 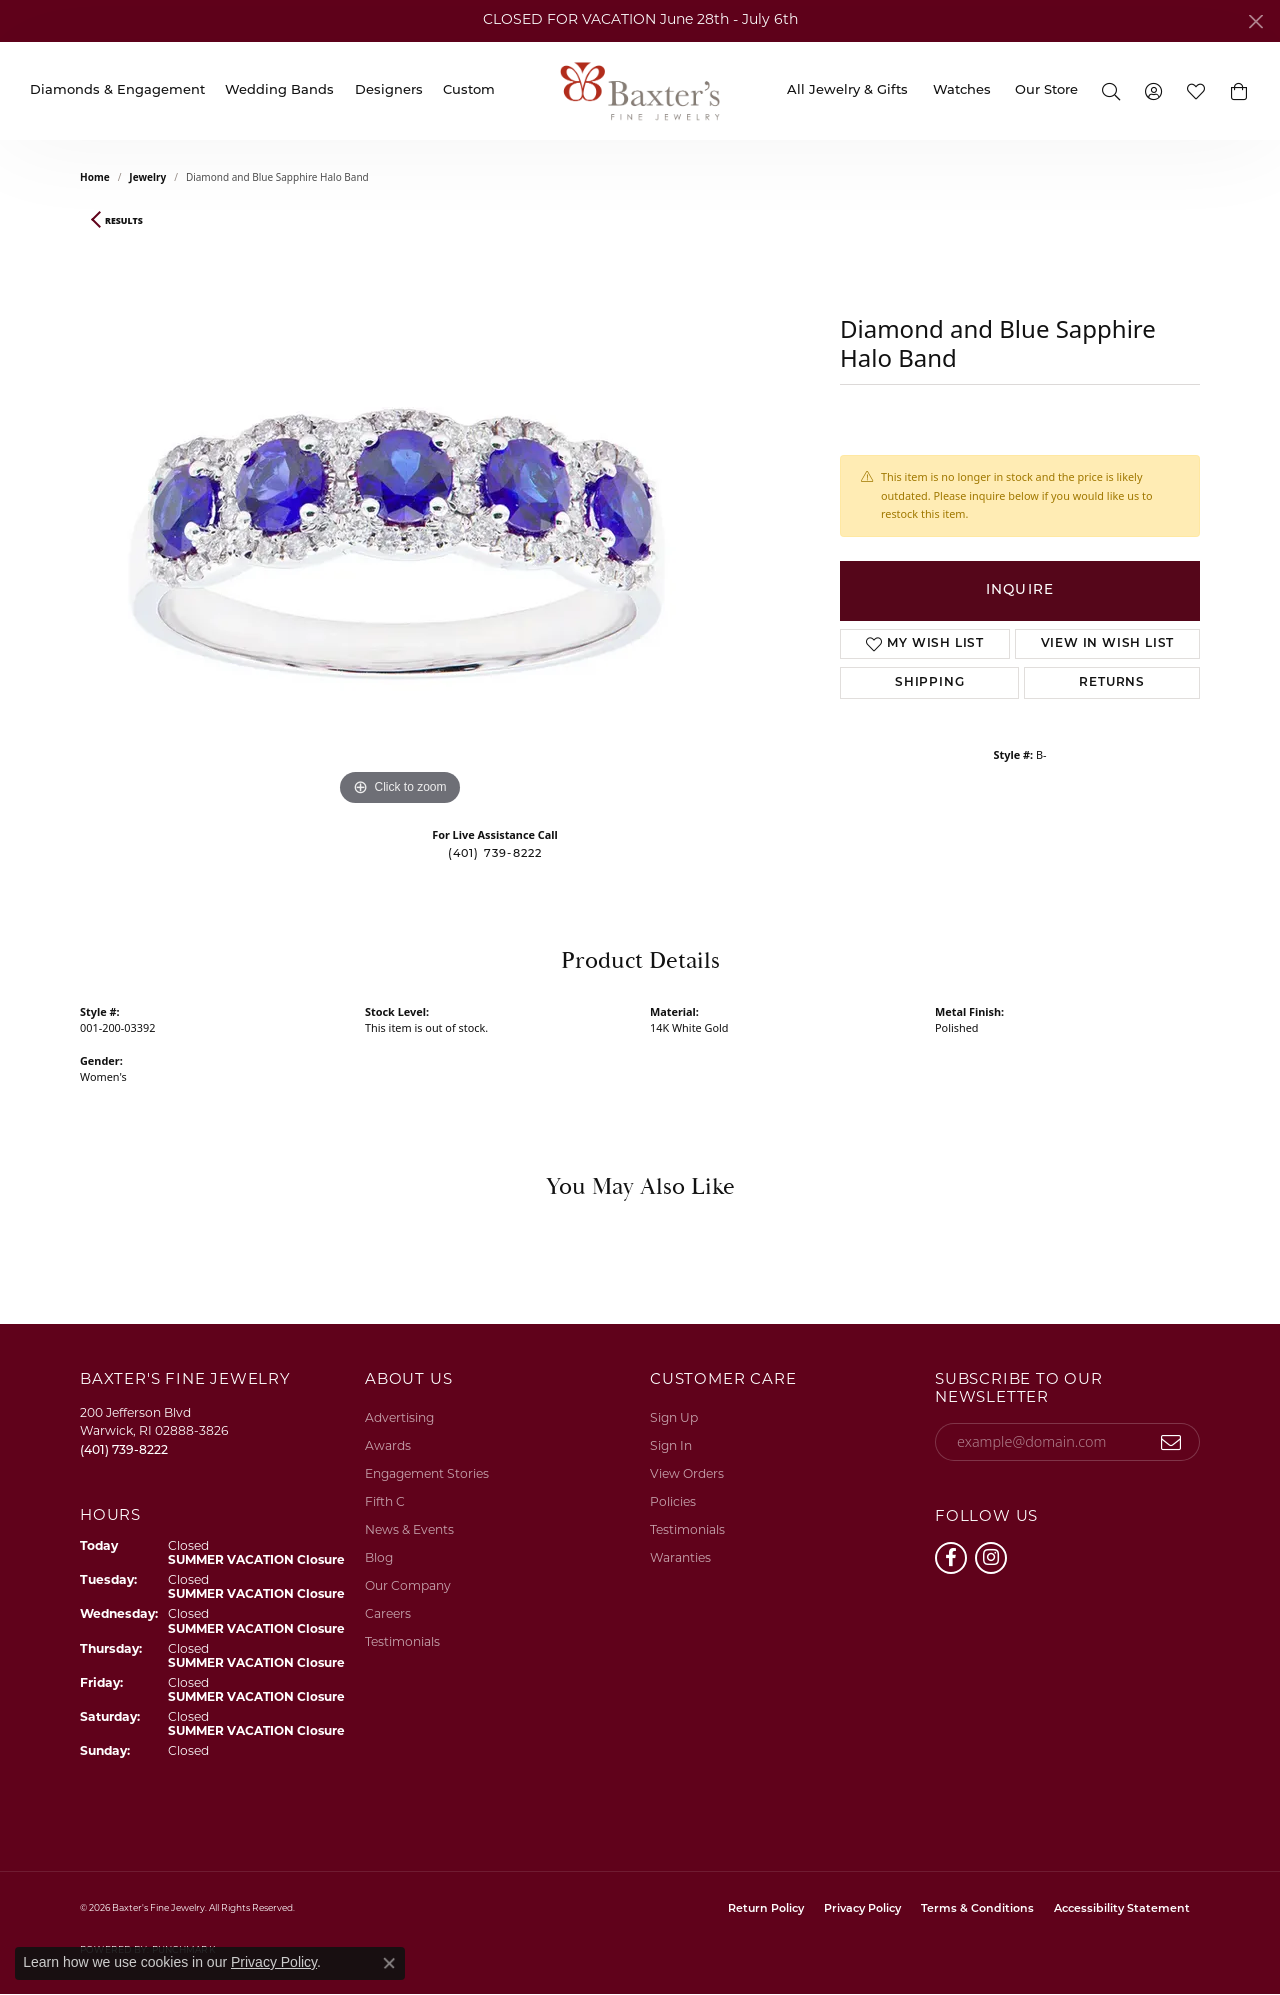 I want to click on Diamonds & Engagement, so click(x=117, y=90).